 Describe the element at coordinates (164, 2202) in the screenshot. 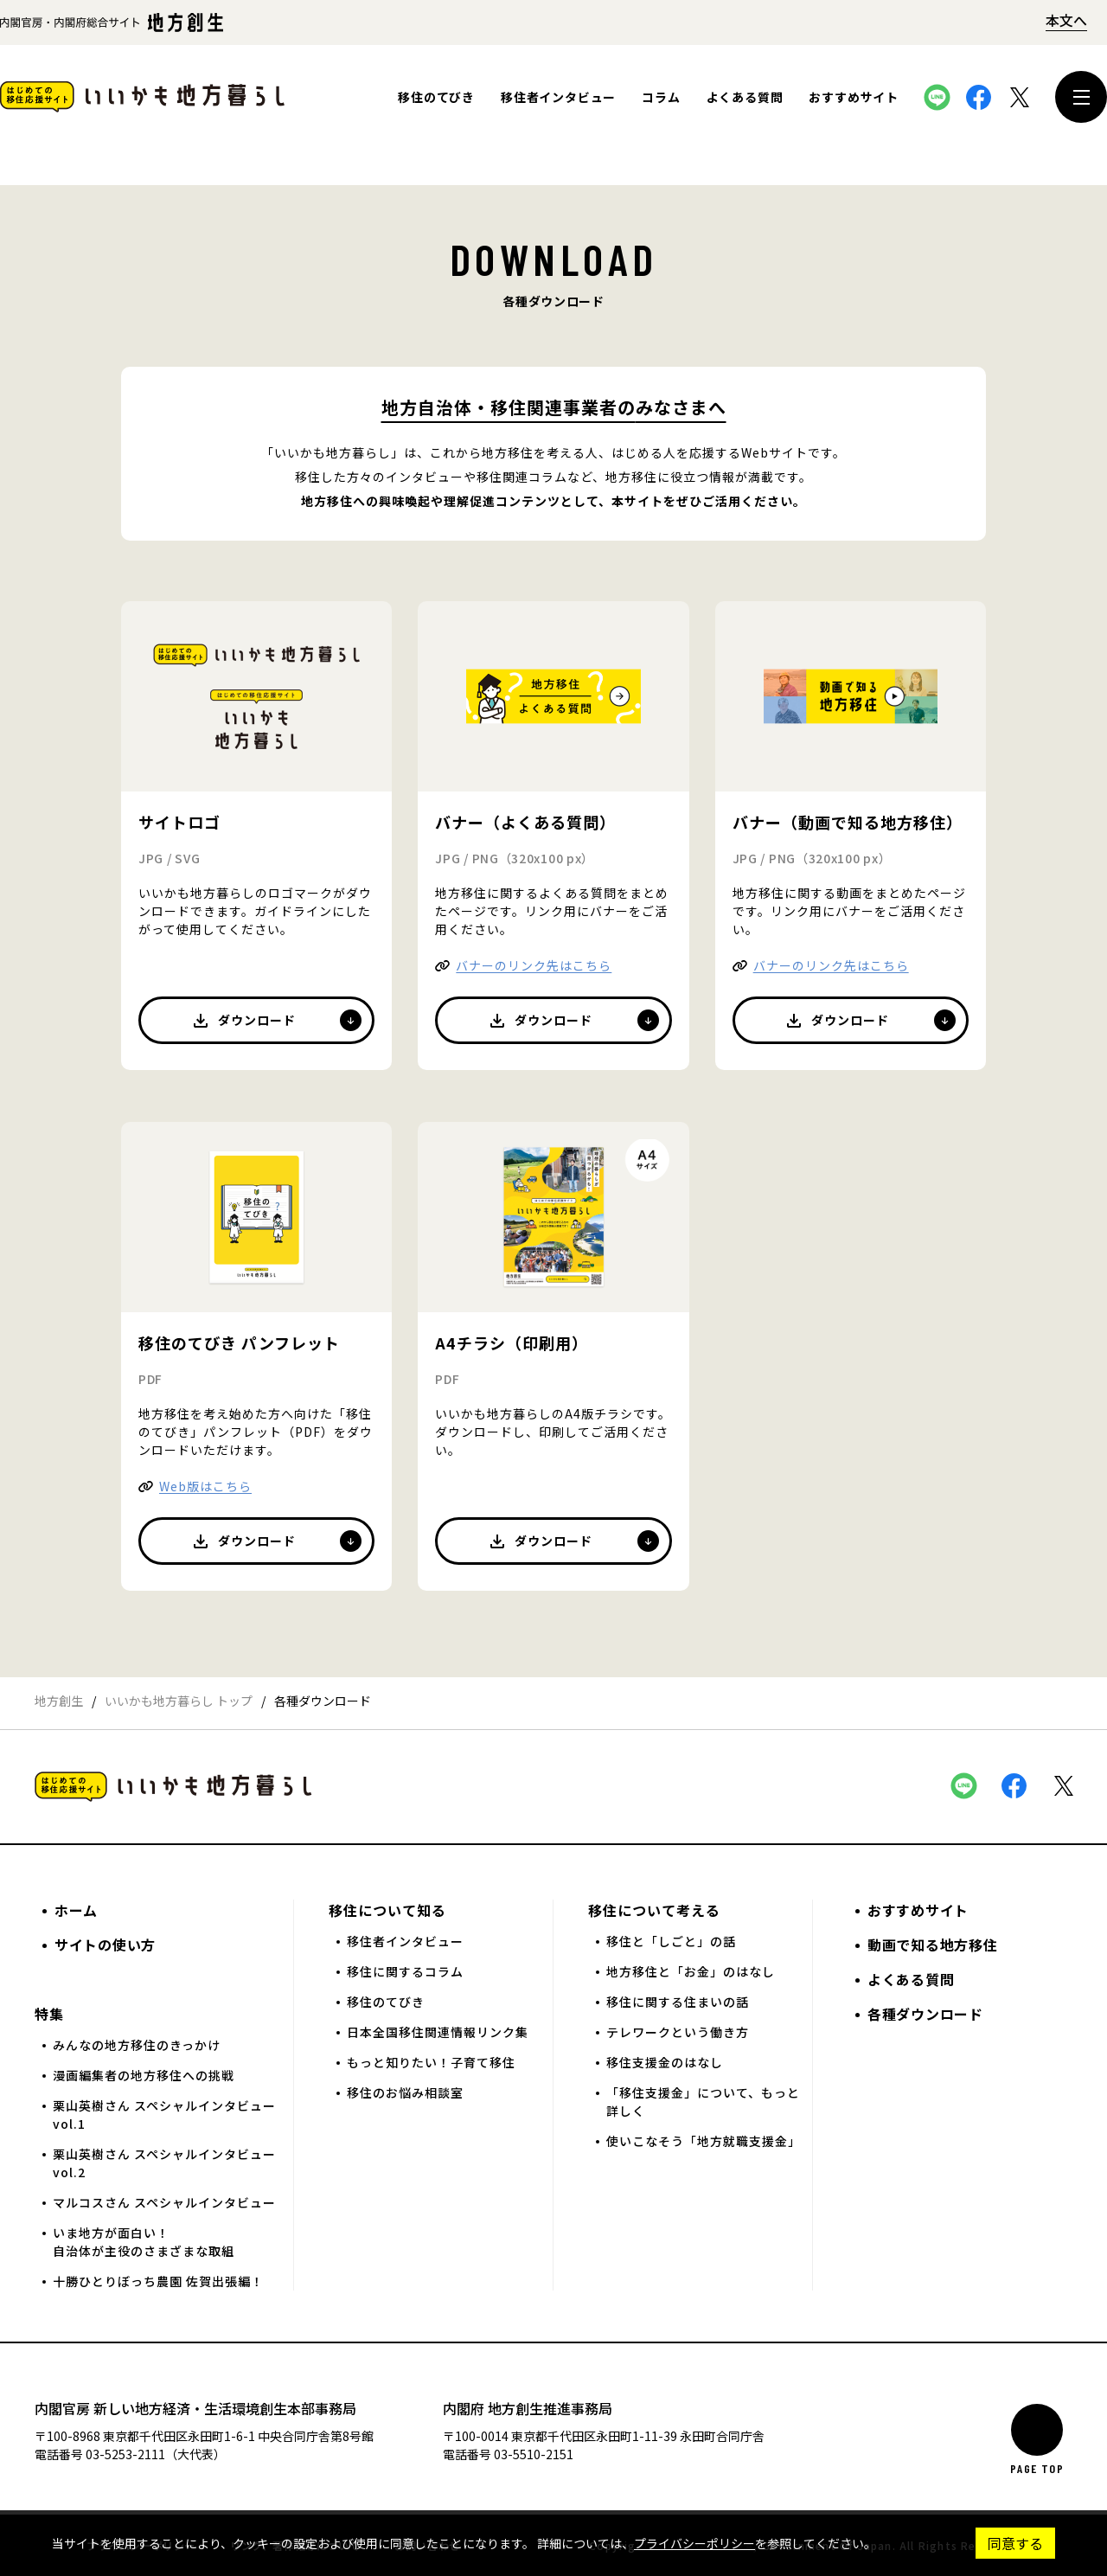

I see `マルコスさん スペシャルインタビュー` at that location.